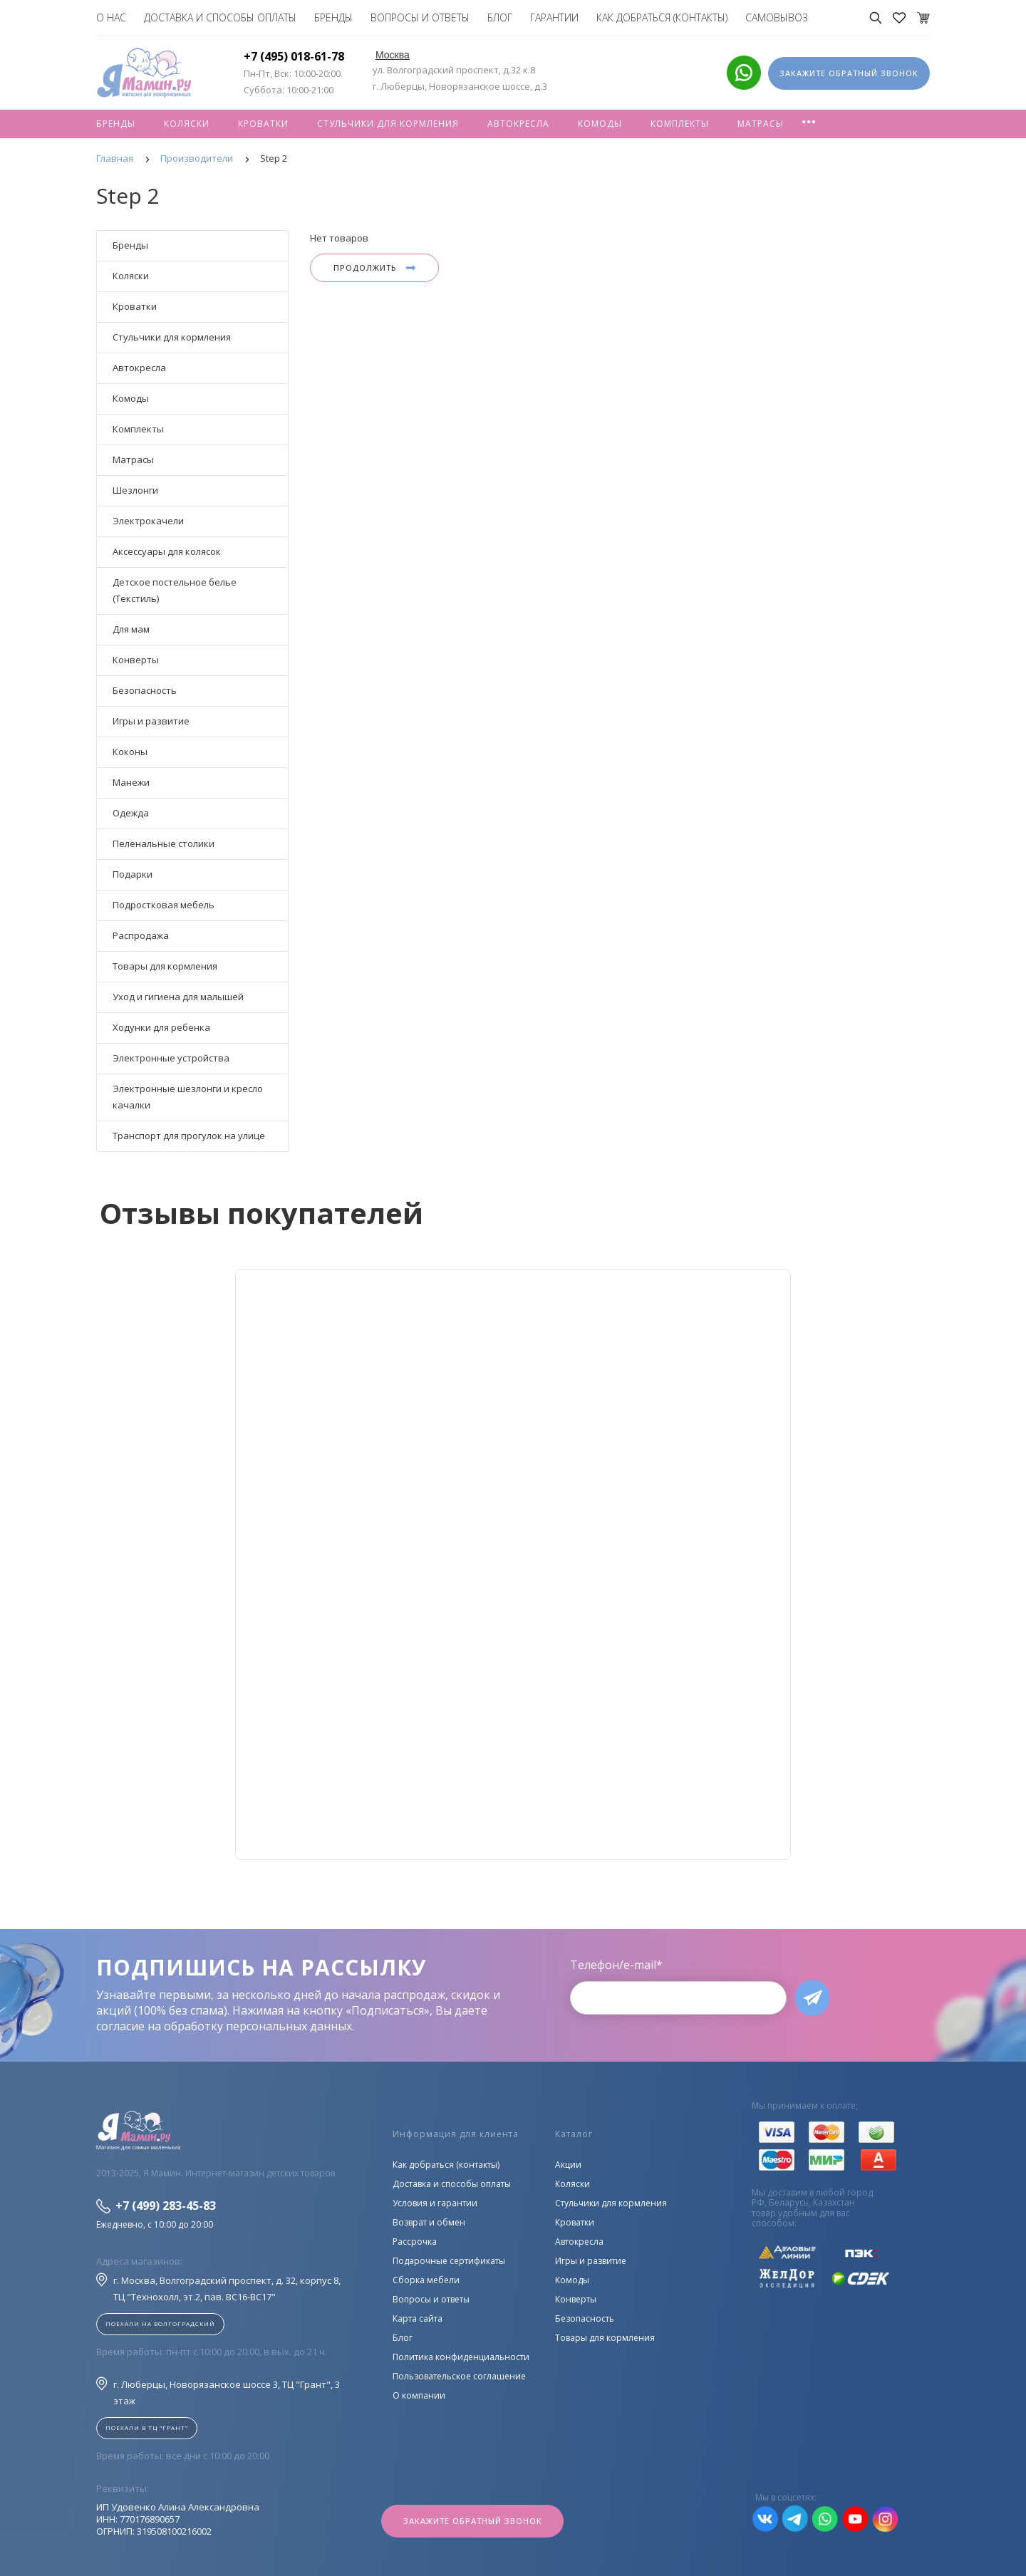  Describe the element at coordinates (554, 17) in the screenshot. I see `Гарантии` at that location.